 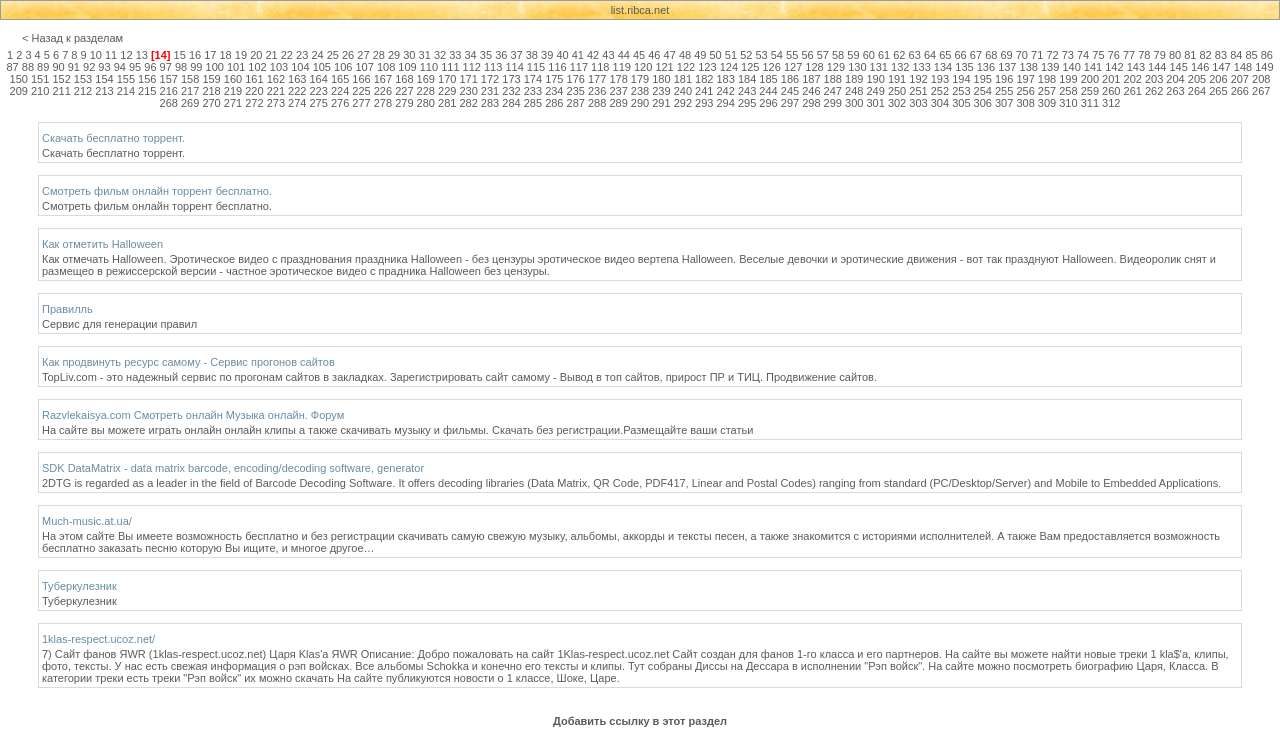 What do you see at coordinates (318, 91) in the screenshot?
I see `223` at bounding box center [318, 91].